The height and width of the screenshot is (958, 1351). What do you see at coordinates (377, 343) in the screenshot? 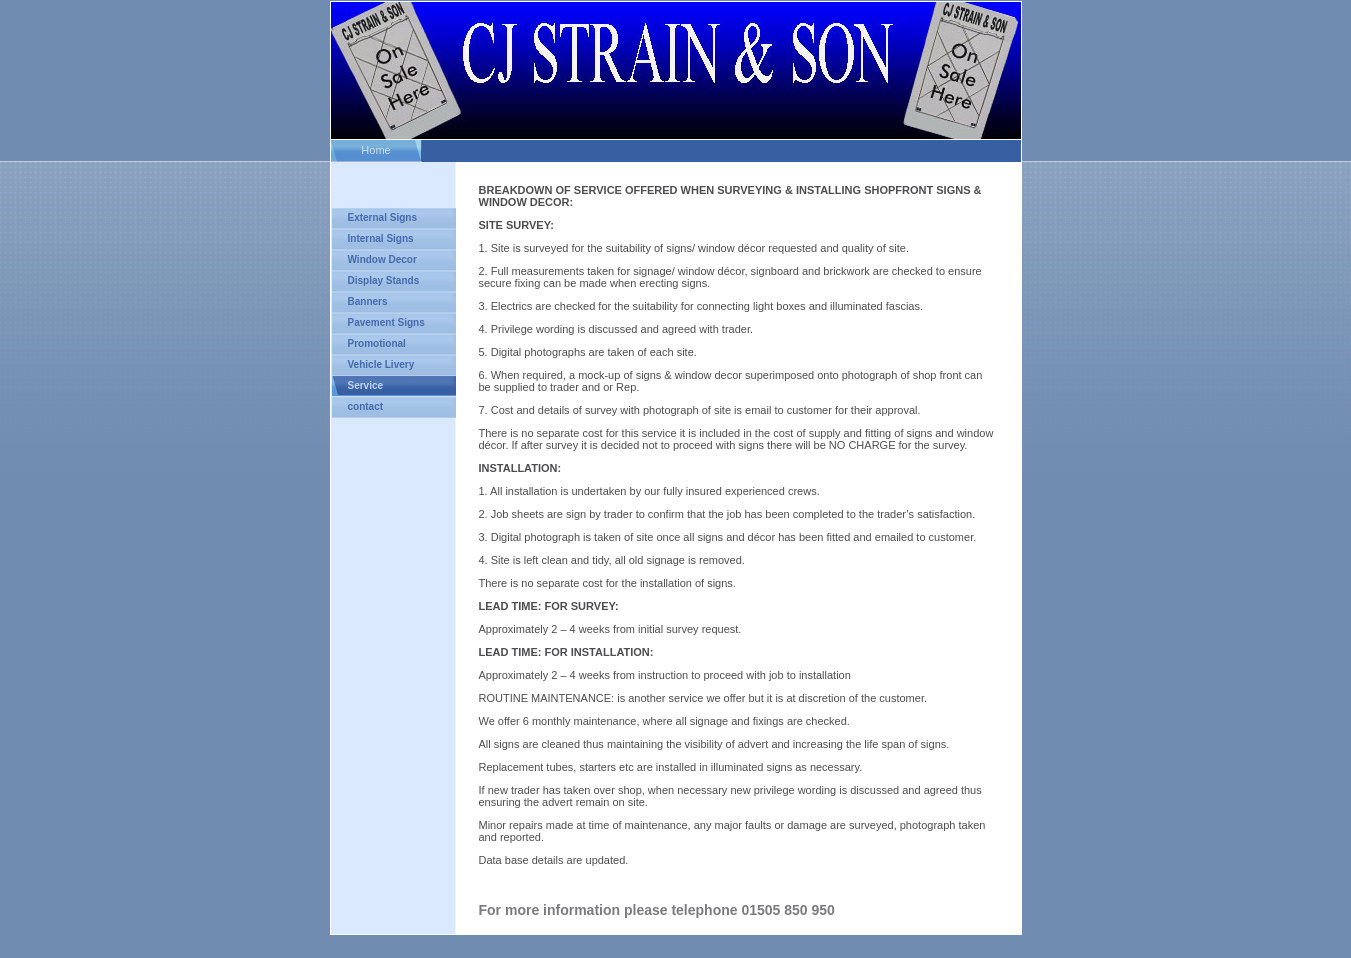
I see `Promotional` at bounding box center [377, 343].